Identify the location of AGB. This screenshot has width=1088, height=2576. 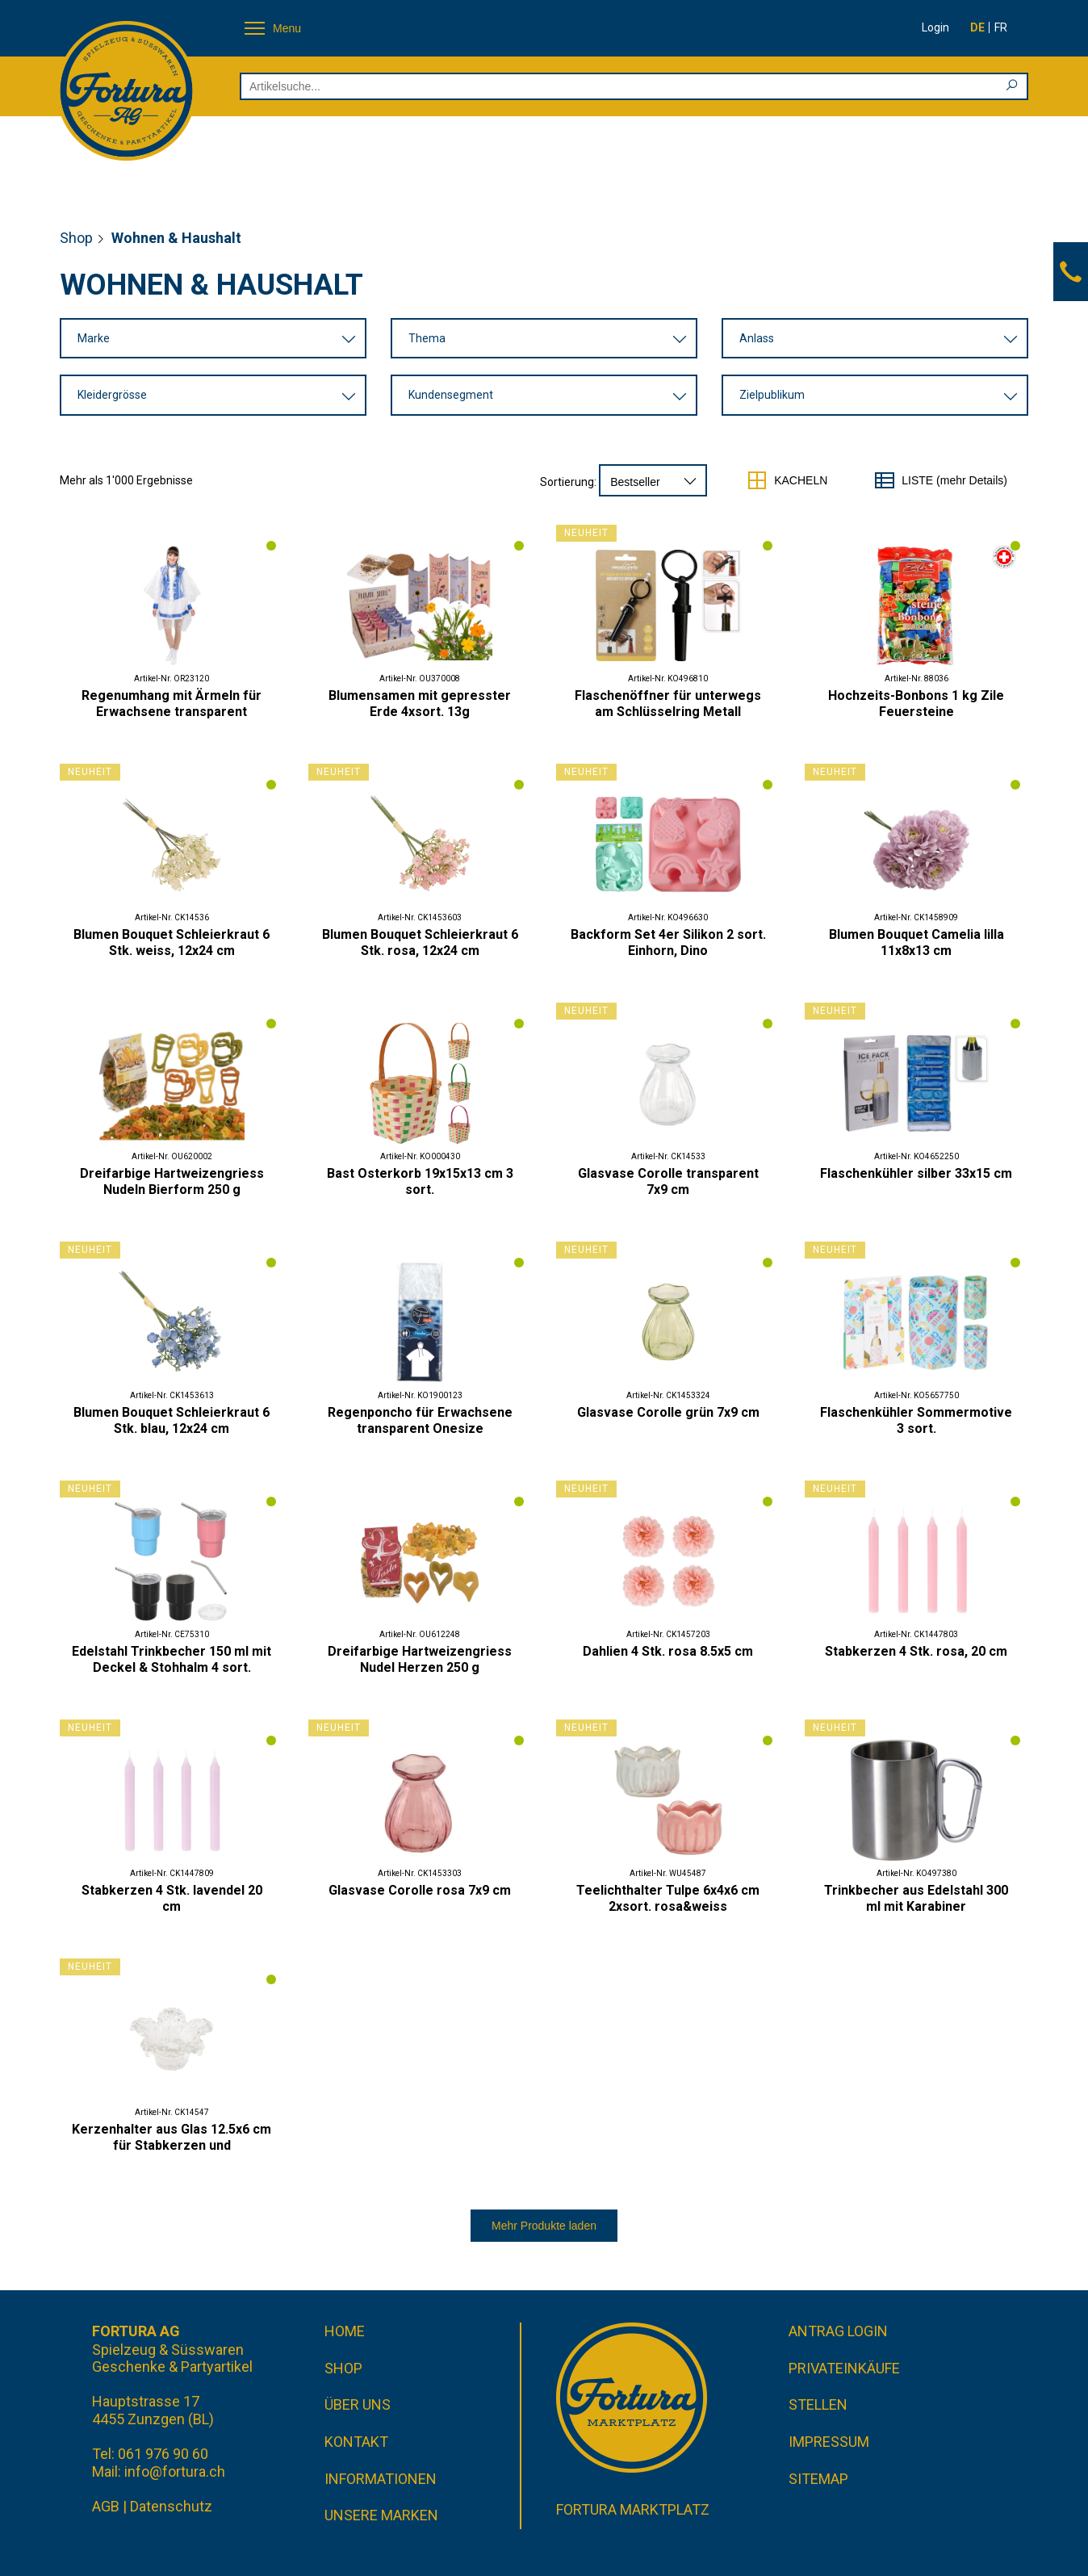
(105, 2506).